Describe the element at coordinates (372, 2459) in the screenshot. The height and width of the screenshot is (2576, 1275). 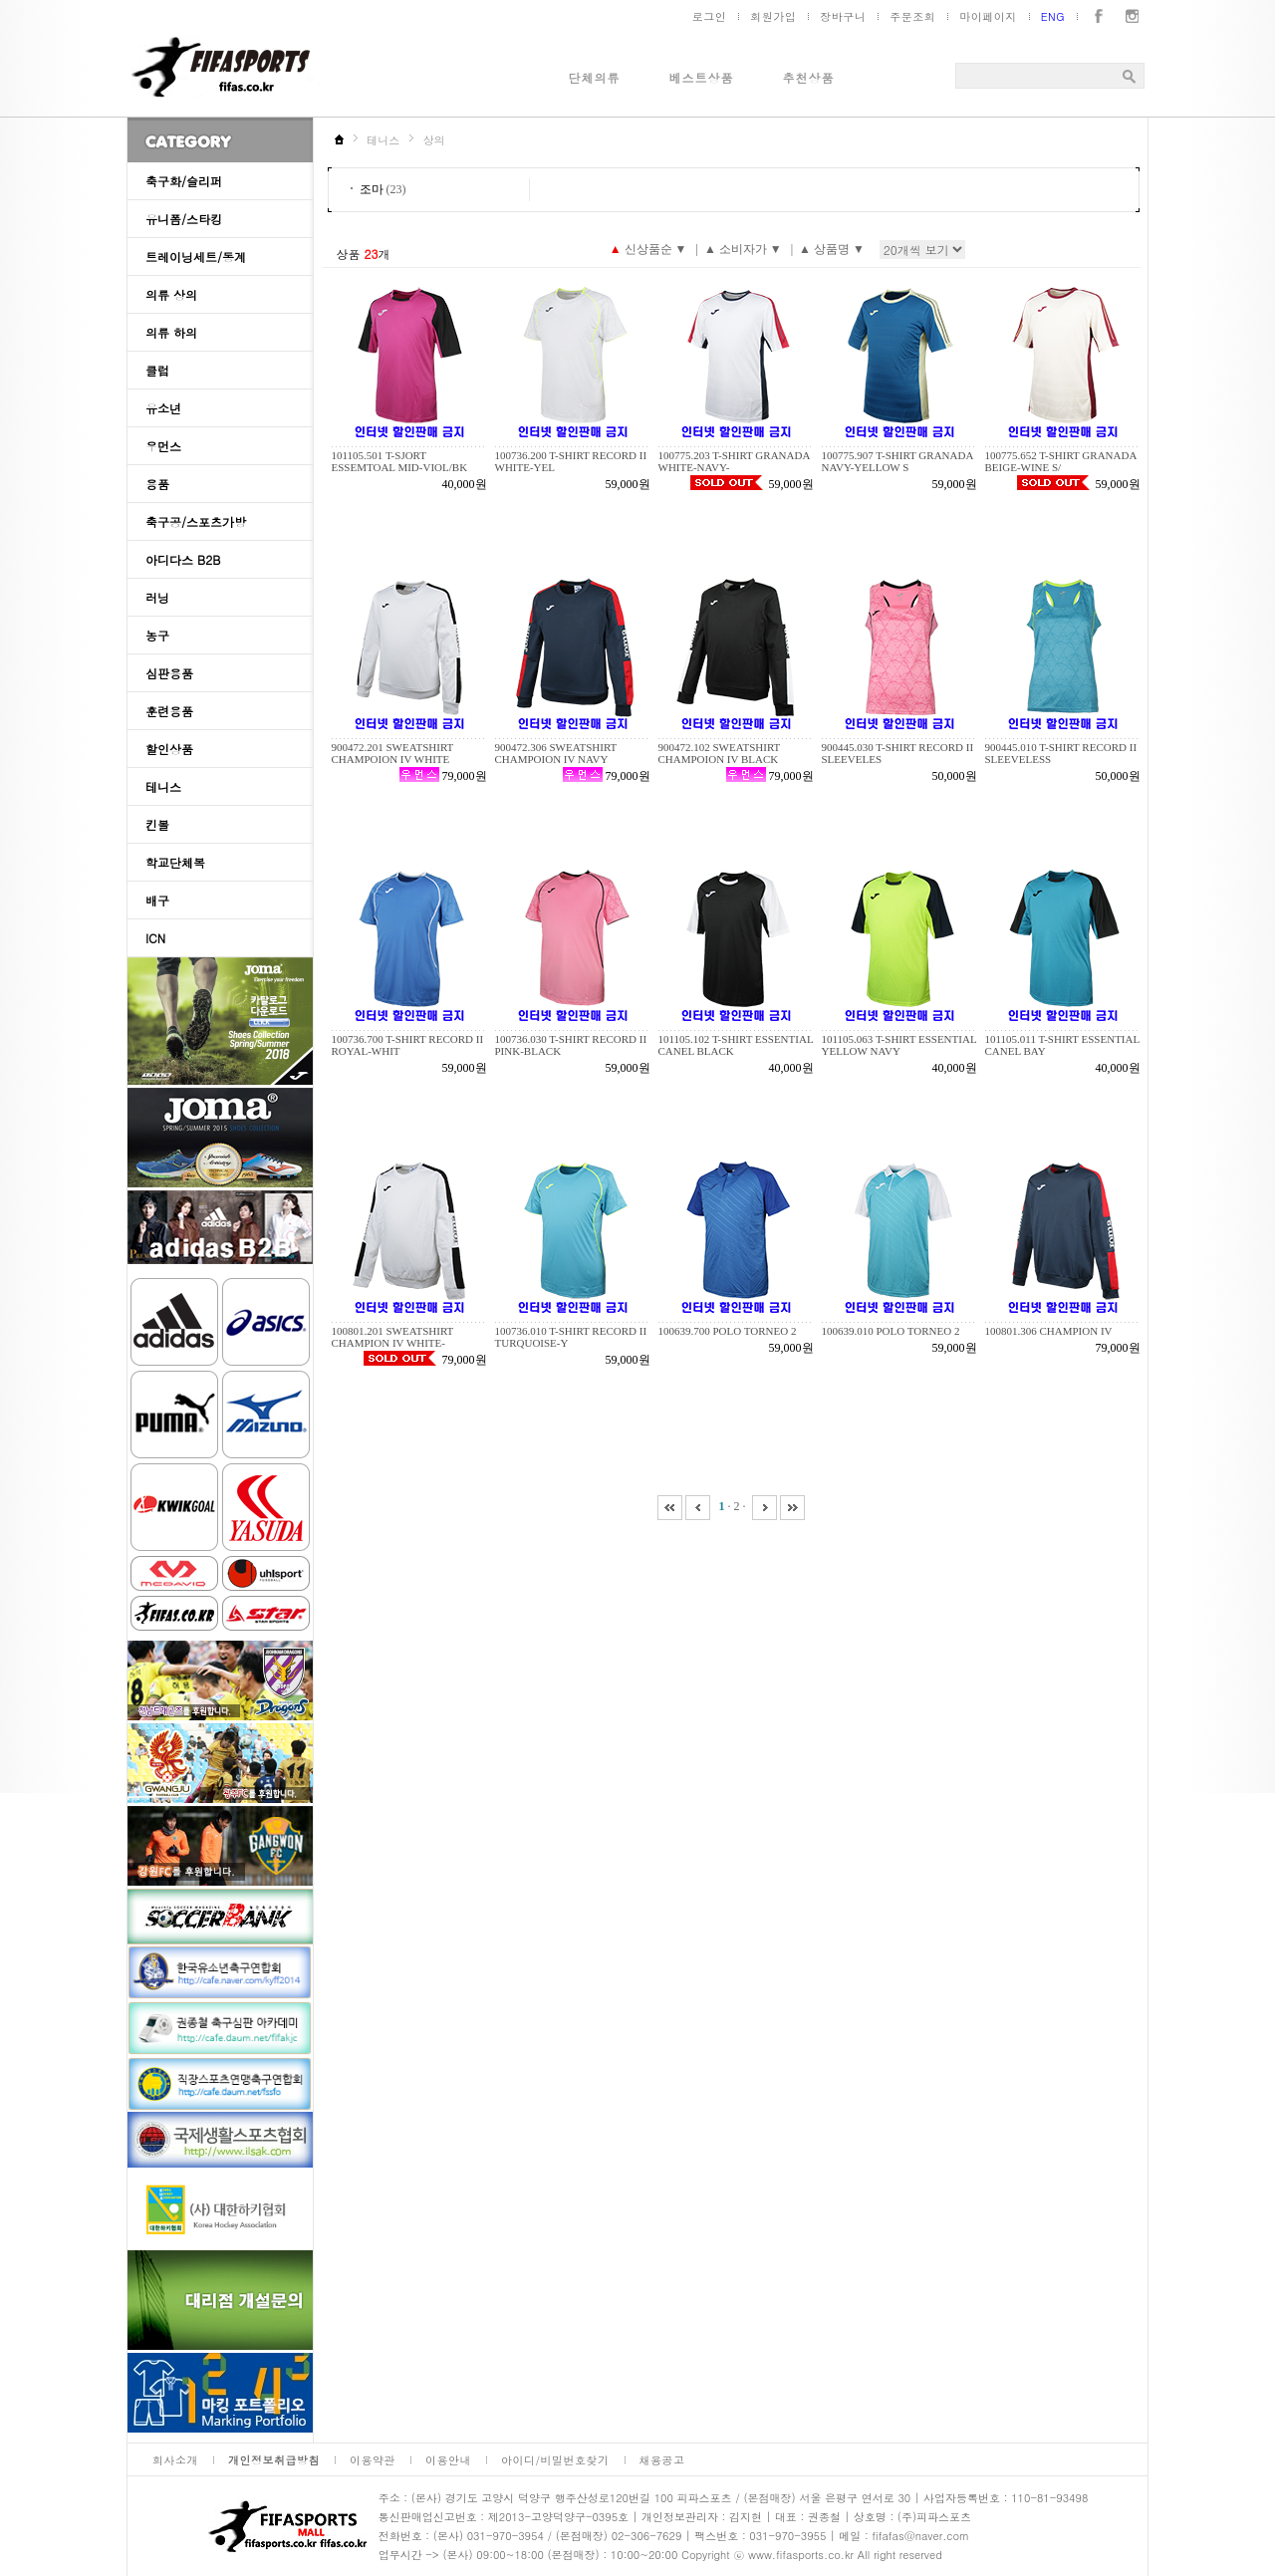
I see `이용약관` at that location.